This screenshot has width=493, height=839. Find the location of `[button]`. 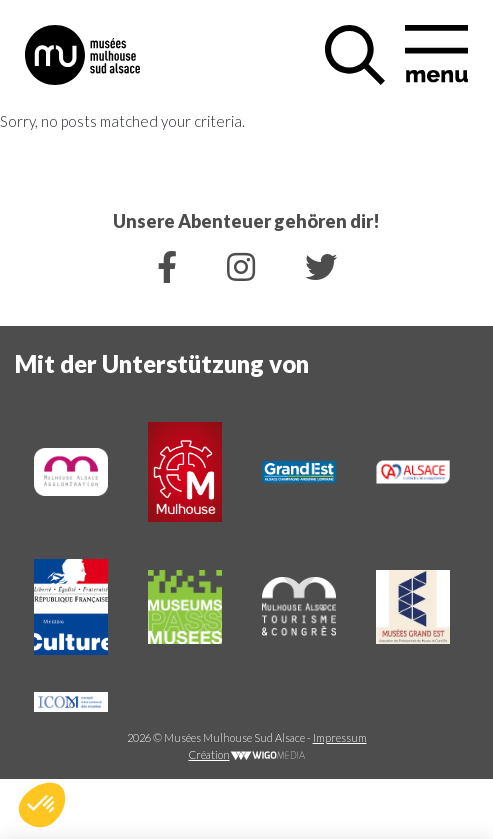

[button] is located at coordinates (42, 805).